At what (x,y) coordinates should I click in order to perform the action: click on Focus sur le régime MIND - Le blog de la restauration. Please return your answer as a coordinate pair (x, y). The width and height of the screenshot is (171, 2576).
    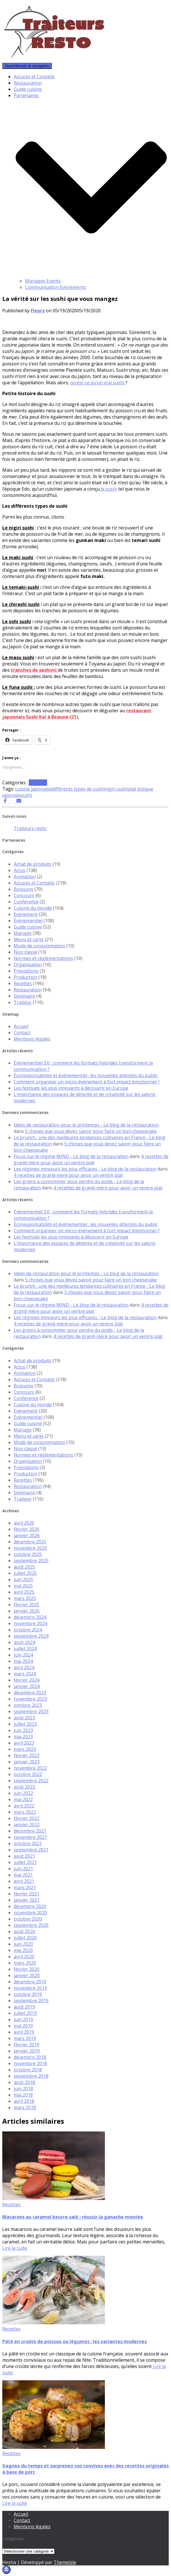
    Looking at the image, I should click on (71, 1156).